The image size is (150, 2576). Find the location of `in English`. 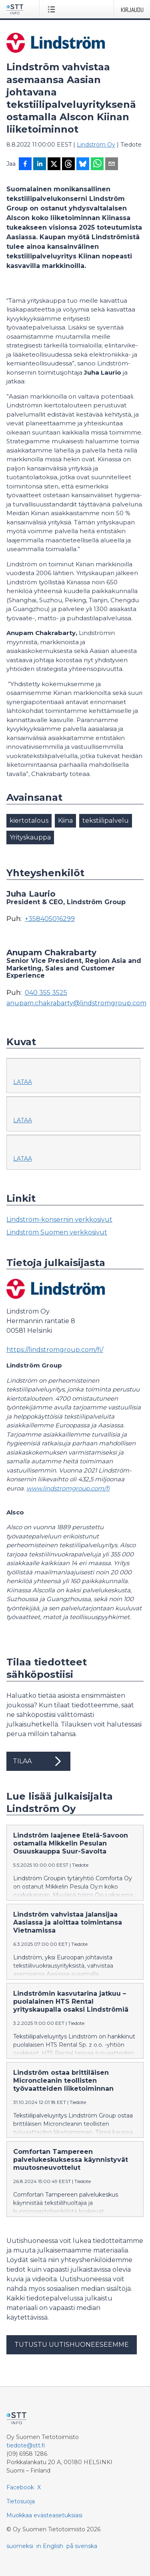

in English is located at coordinates (49, 2546).